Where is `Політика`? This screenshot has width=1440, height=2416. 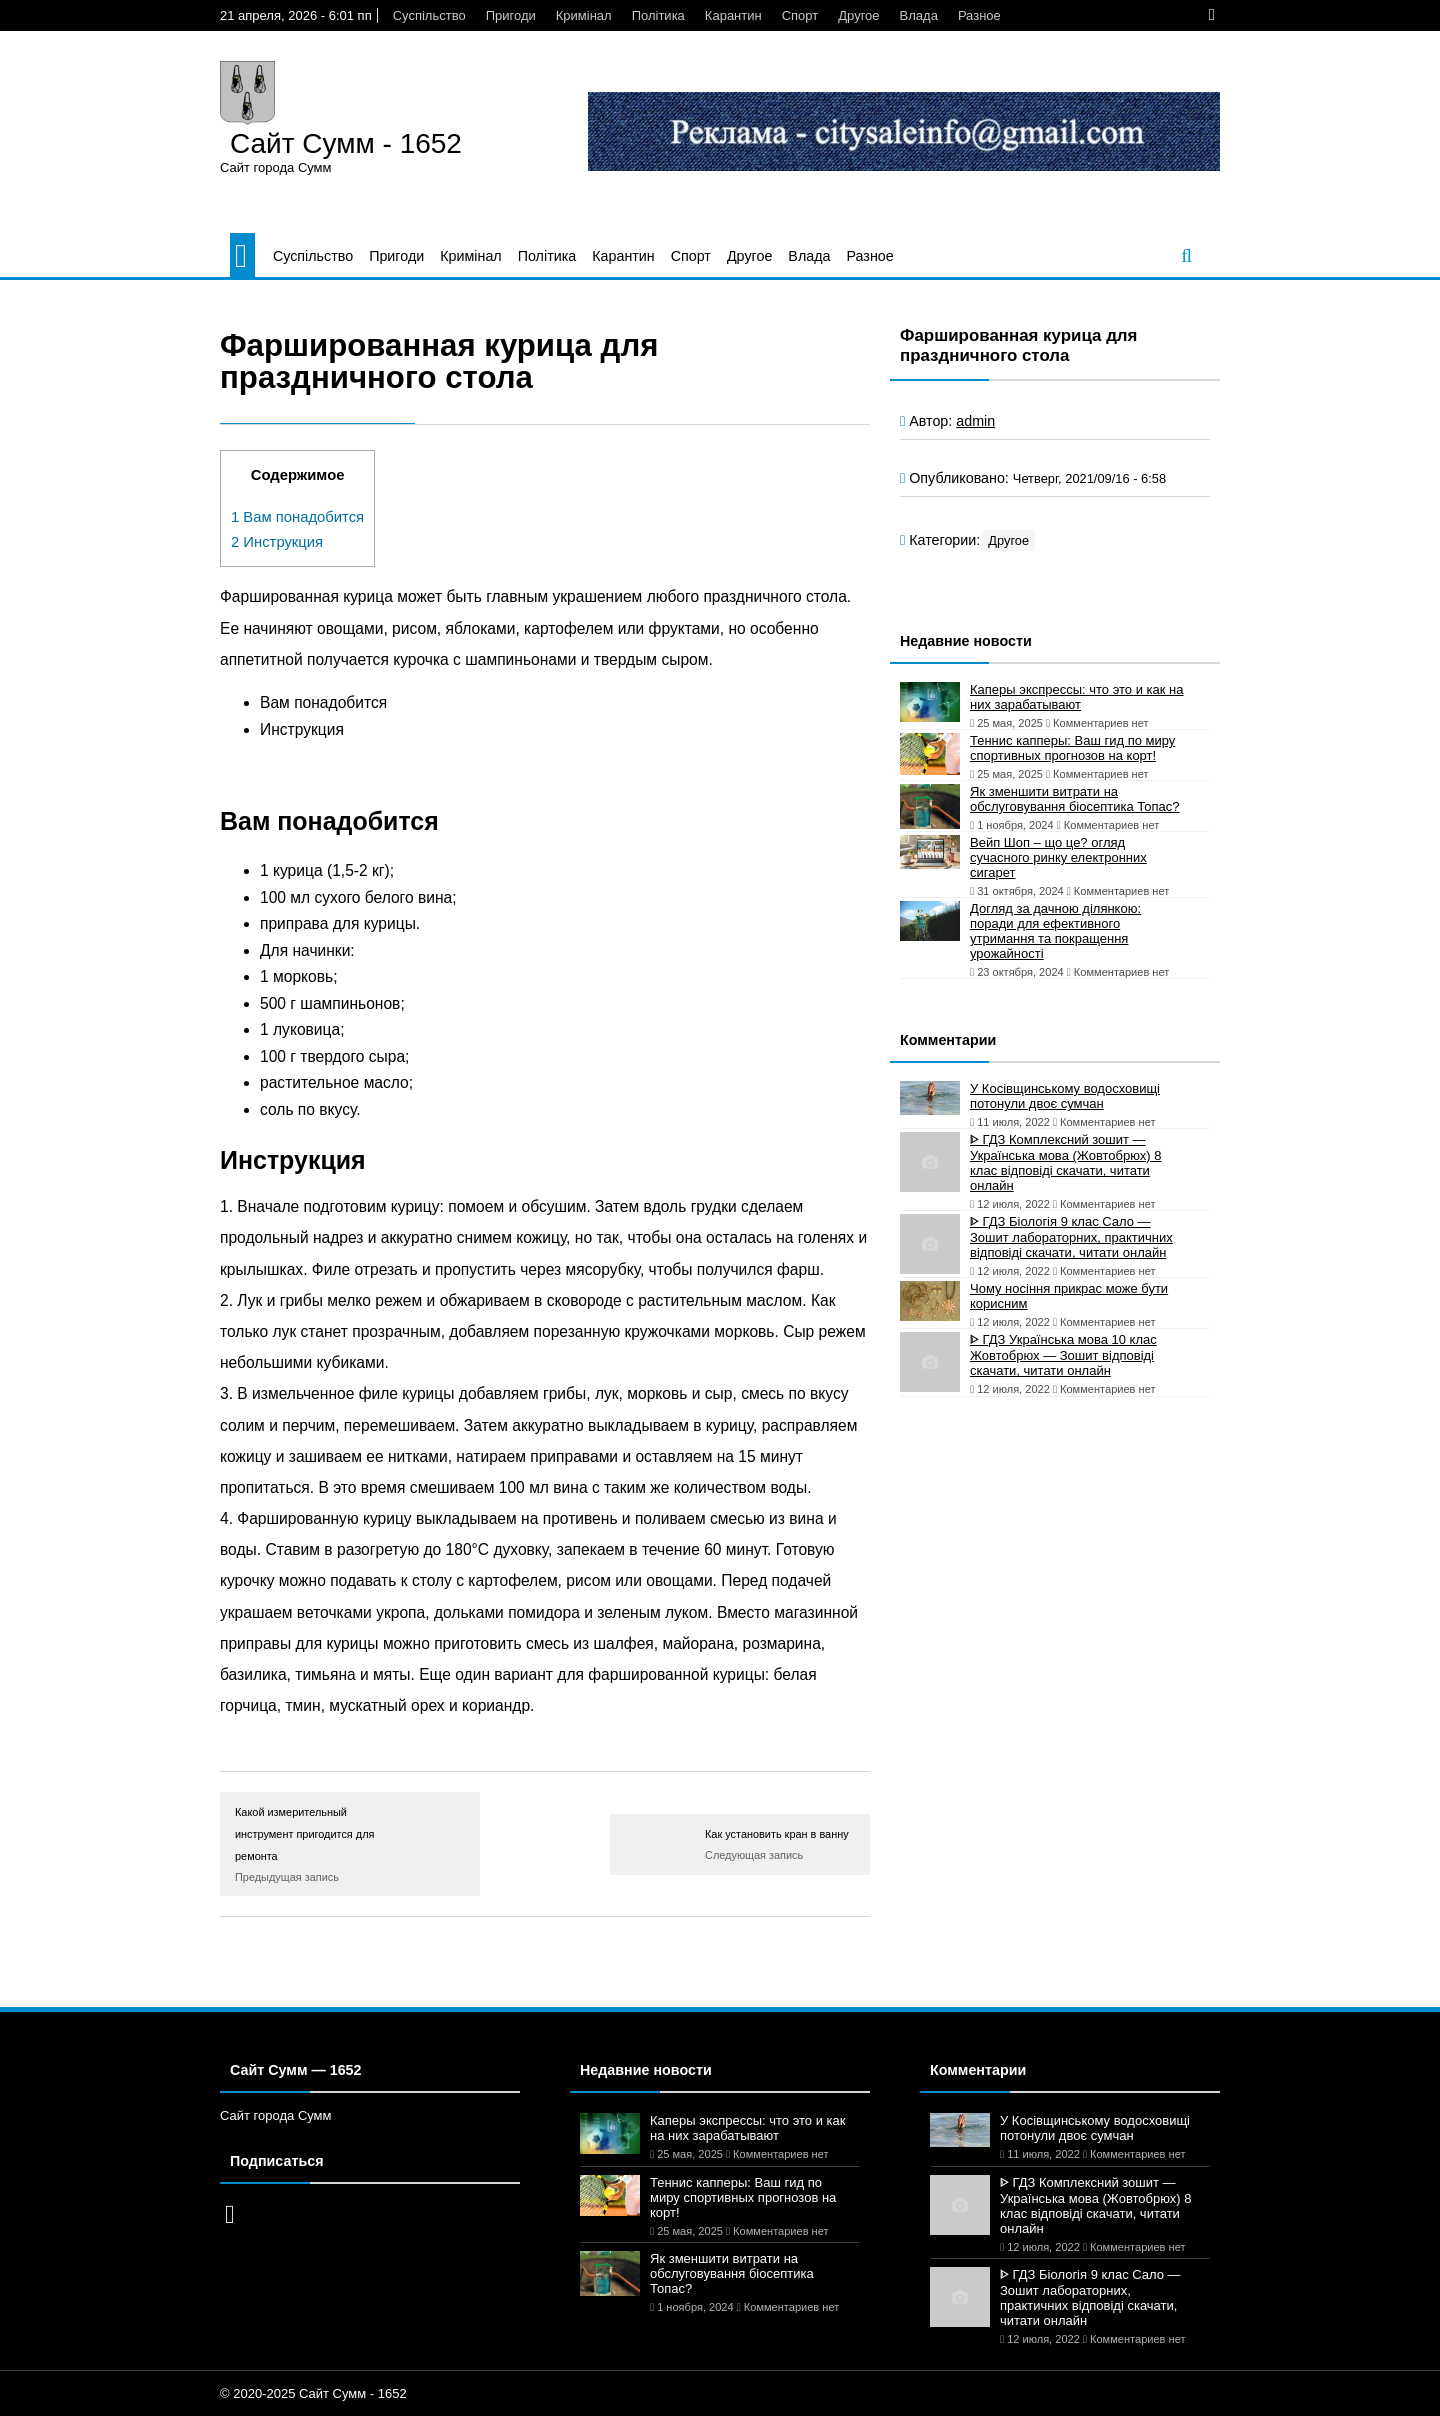 Політика is located at coordinates (658, 15).